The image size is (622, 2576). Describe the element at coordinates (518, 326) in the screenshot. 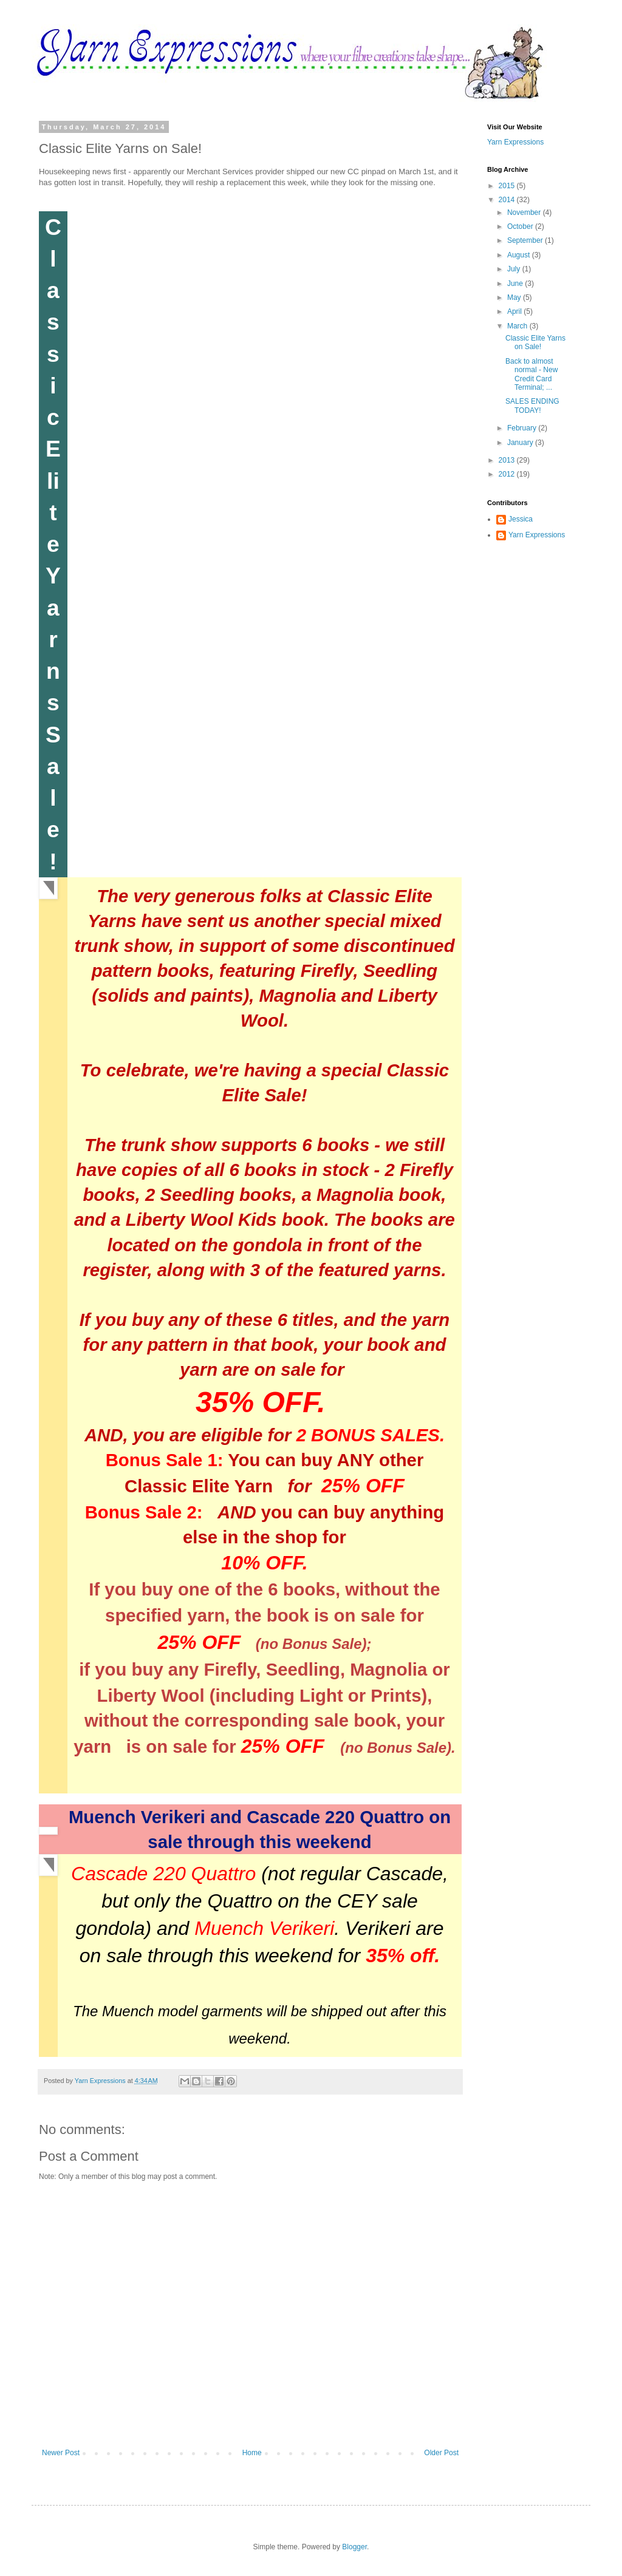

I see `March` at that location.